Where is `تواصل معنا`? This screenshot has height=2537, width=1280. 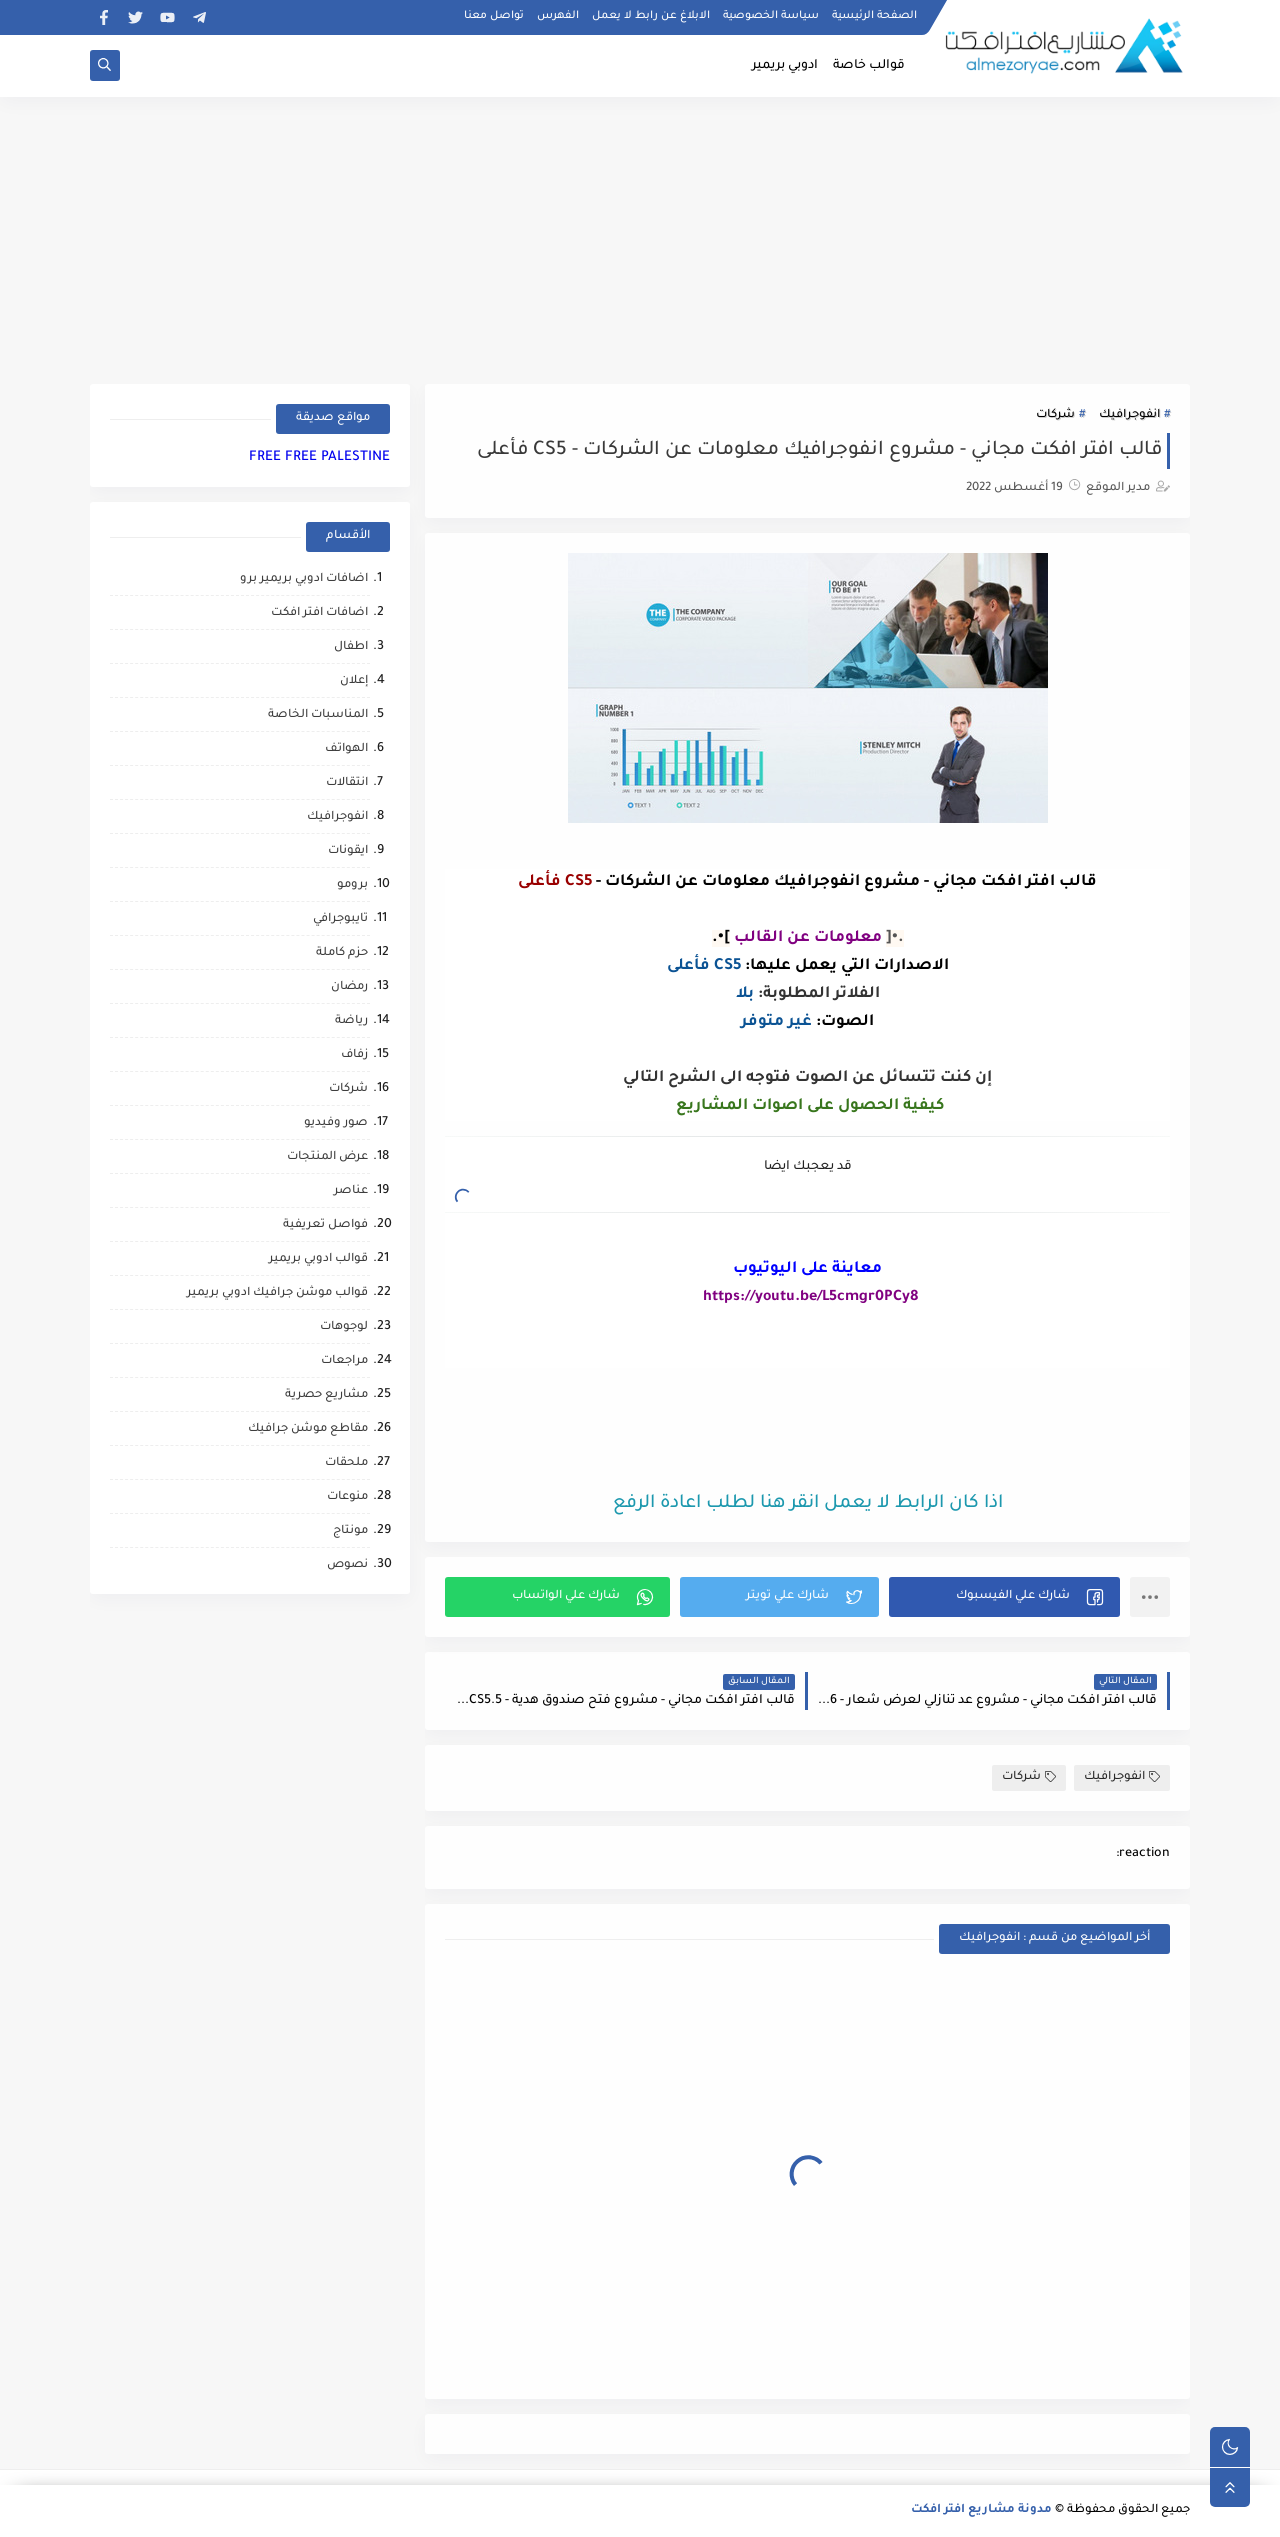
تواصل معنا is located at coordinates (494, 16).